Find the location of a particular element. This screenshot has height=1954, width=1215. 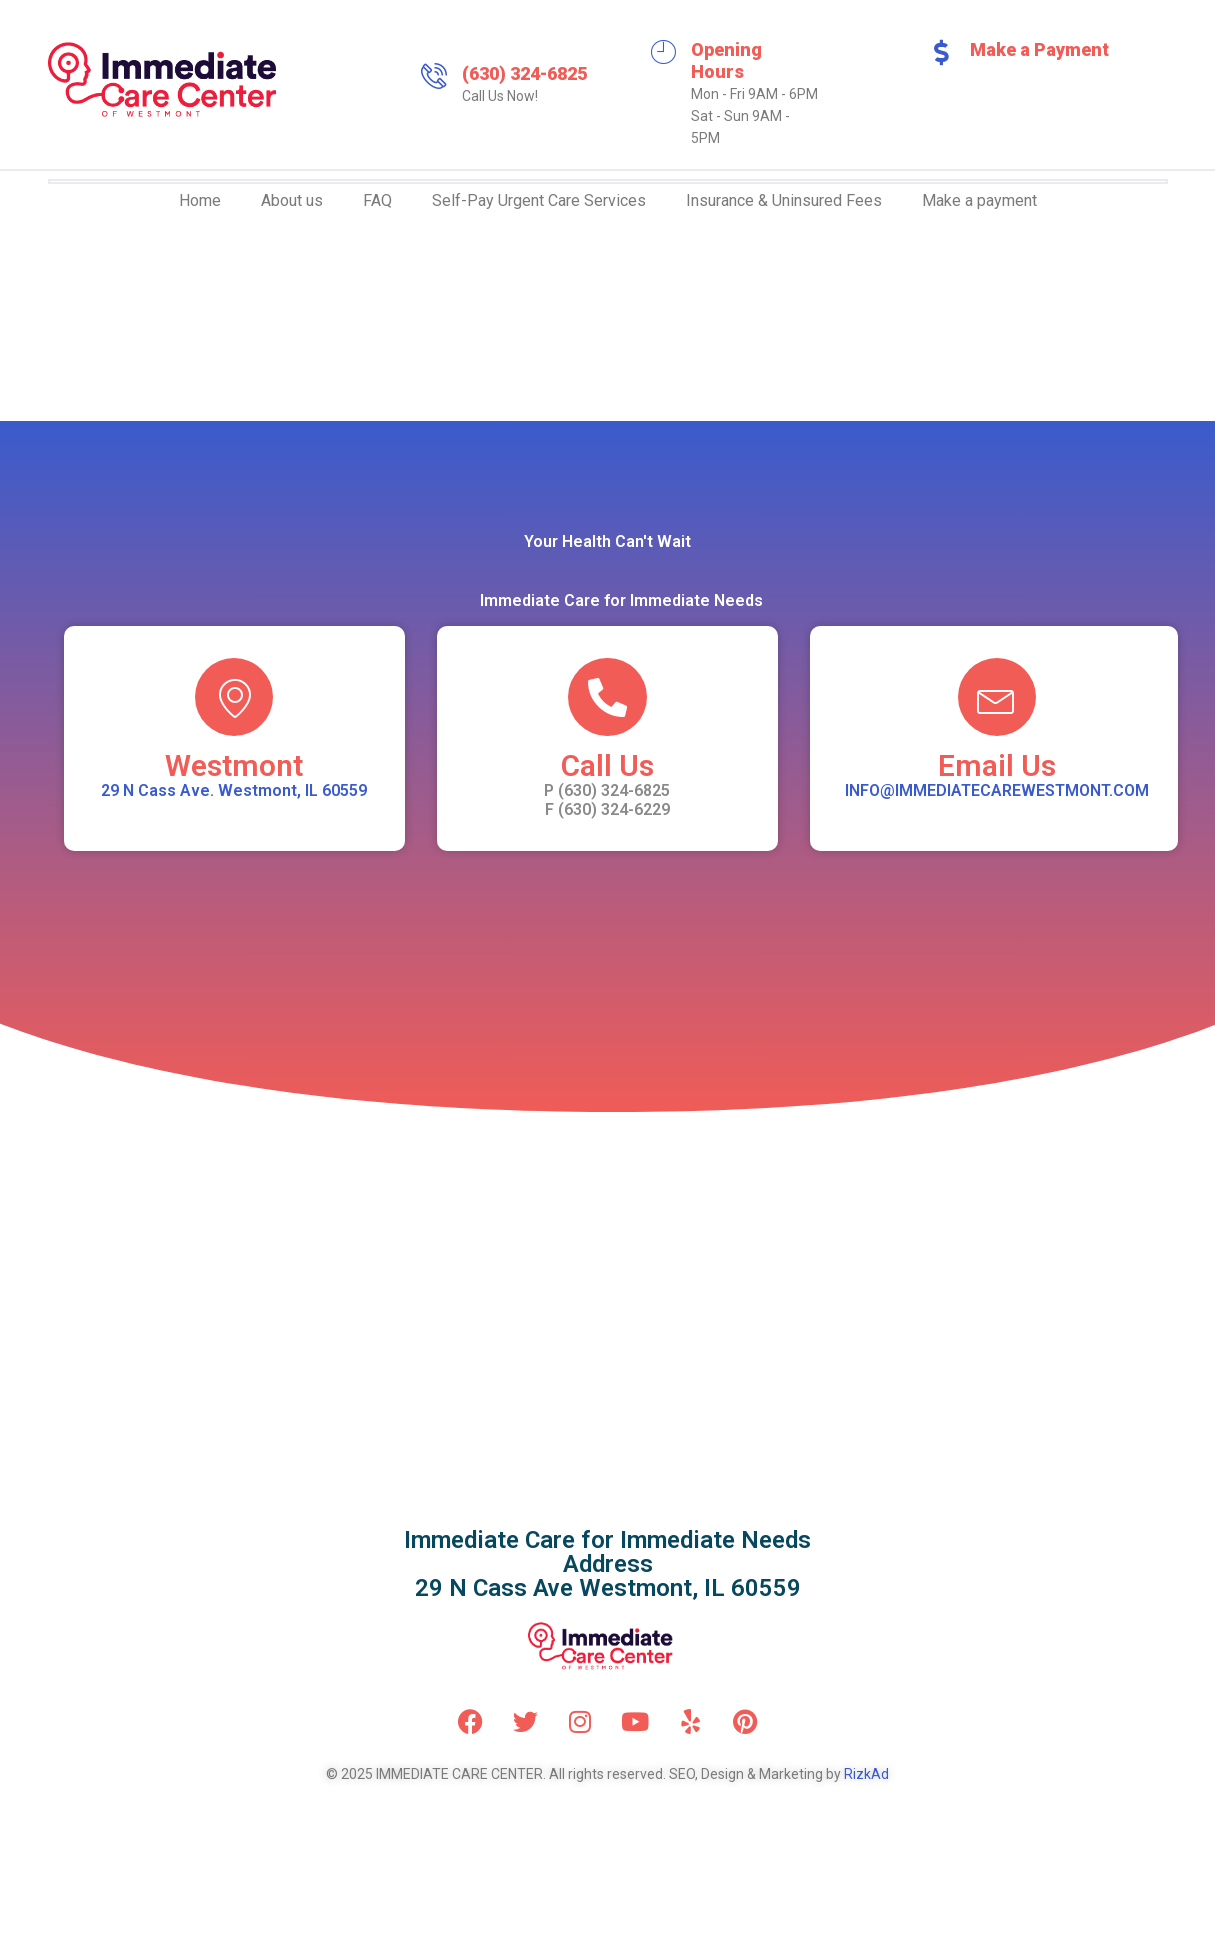

Westmont is located at coordinates (234, 767).